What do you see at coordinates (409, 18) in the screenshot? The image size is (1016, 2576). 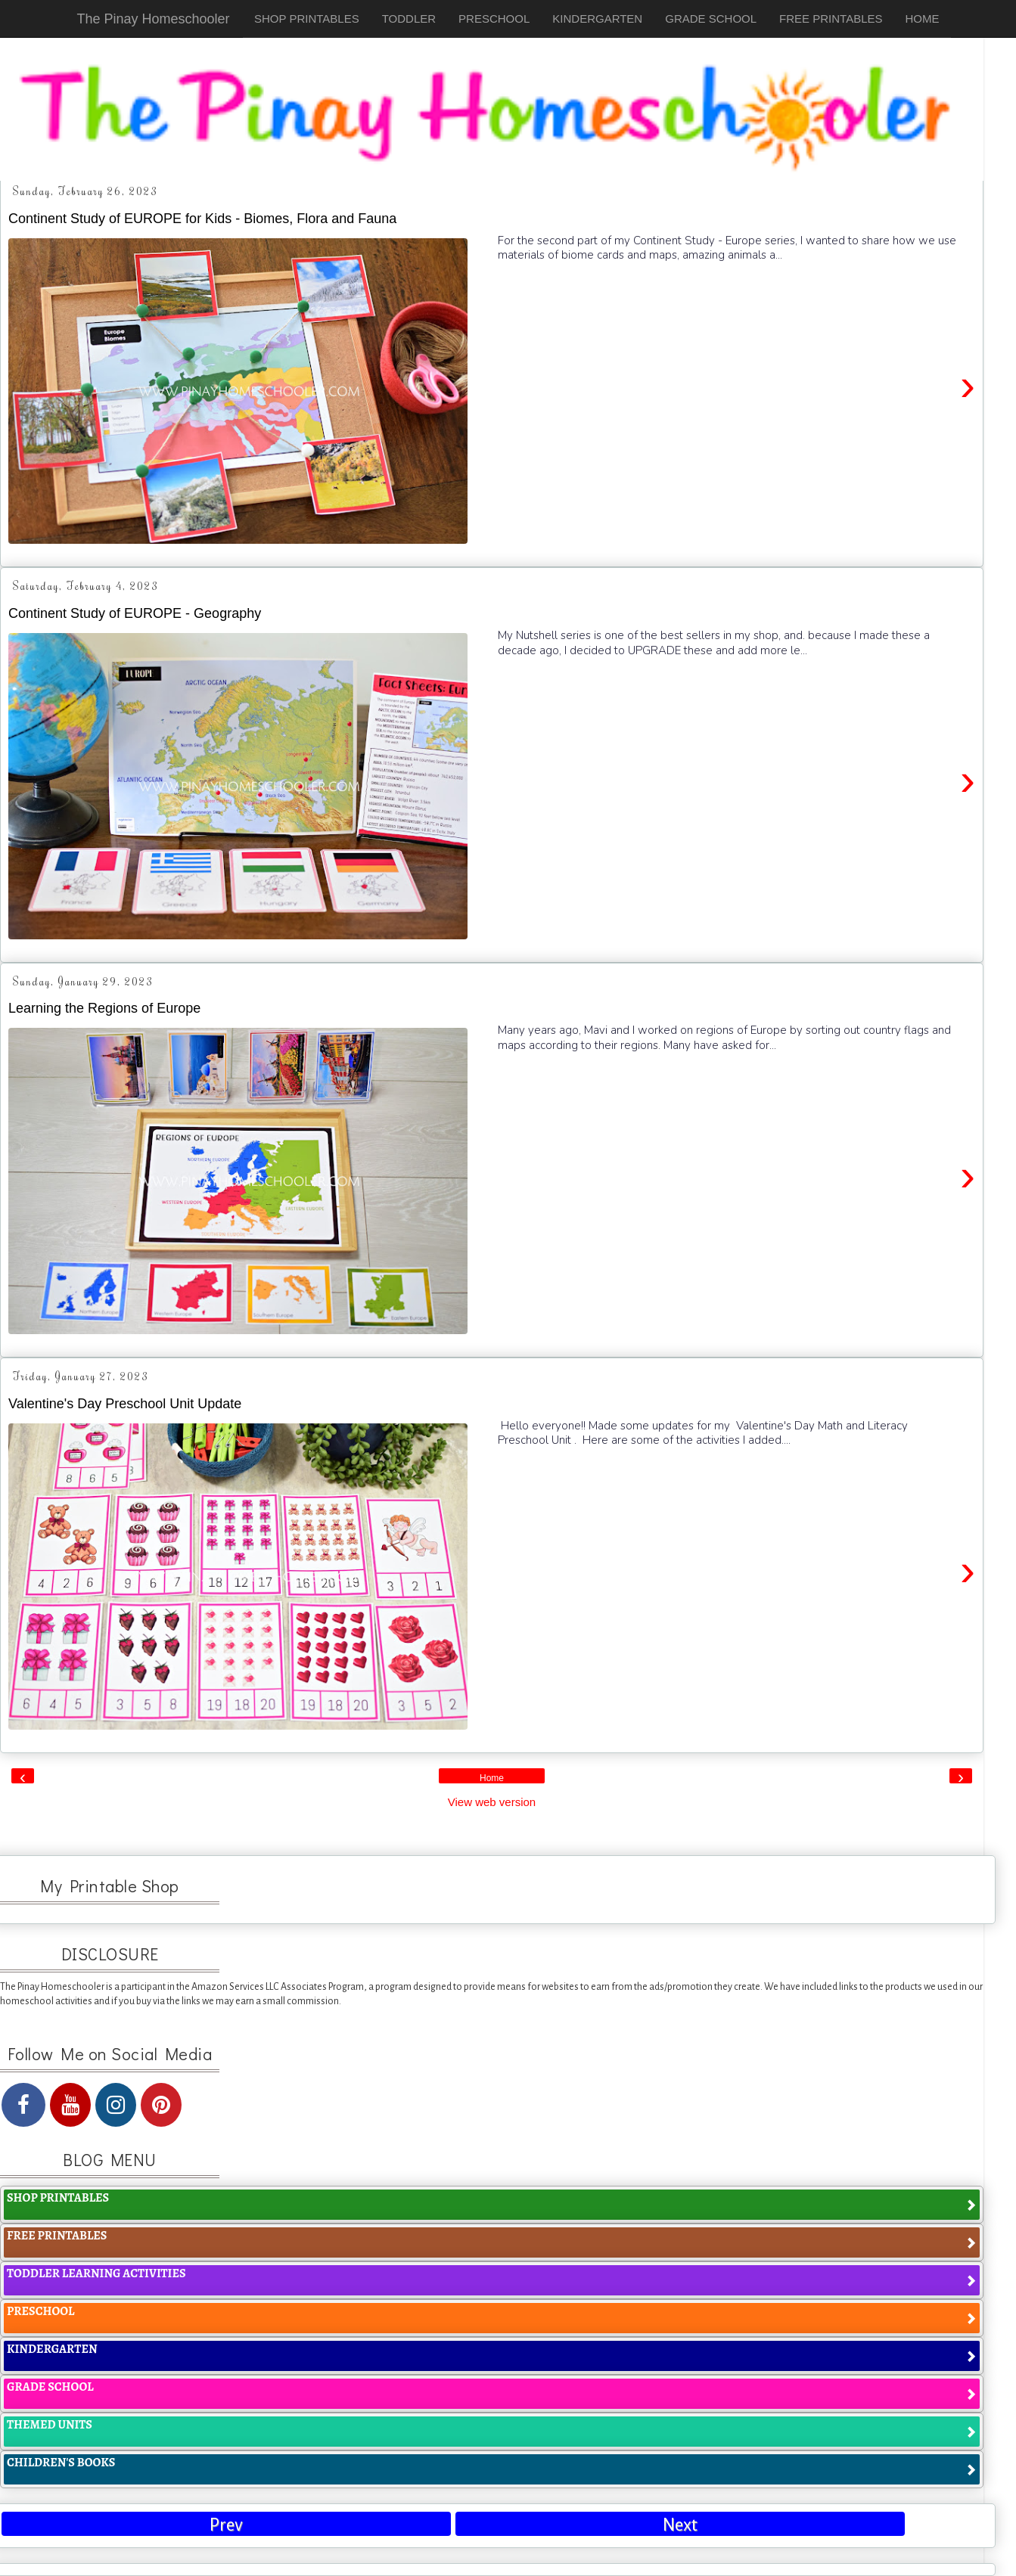 I see `TODDLER` at bounding box center [409, 18].